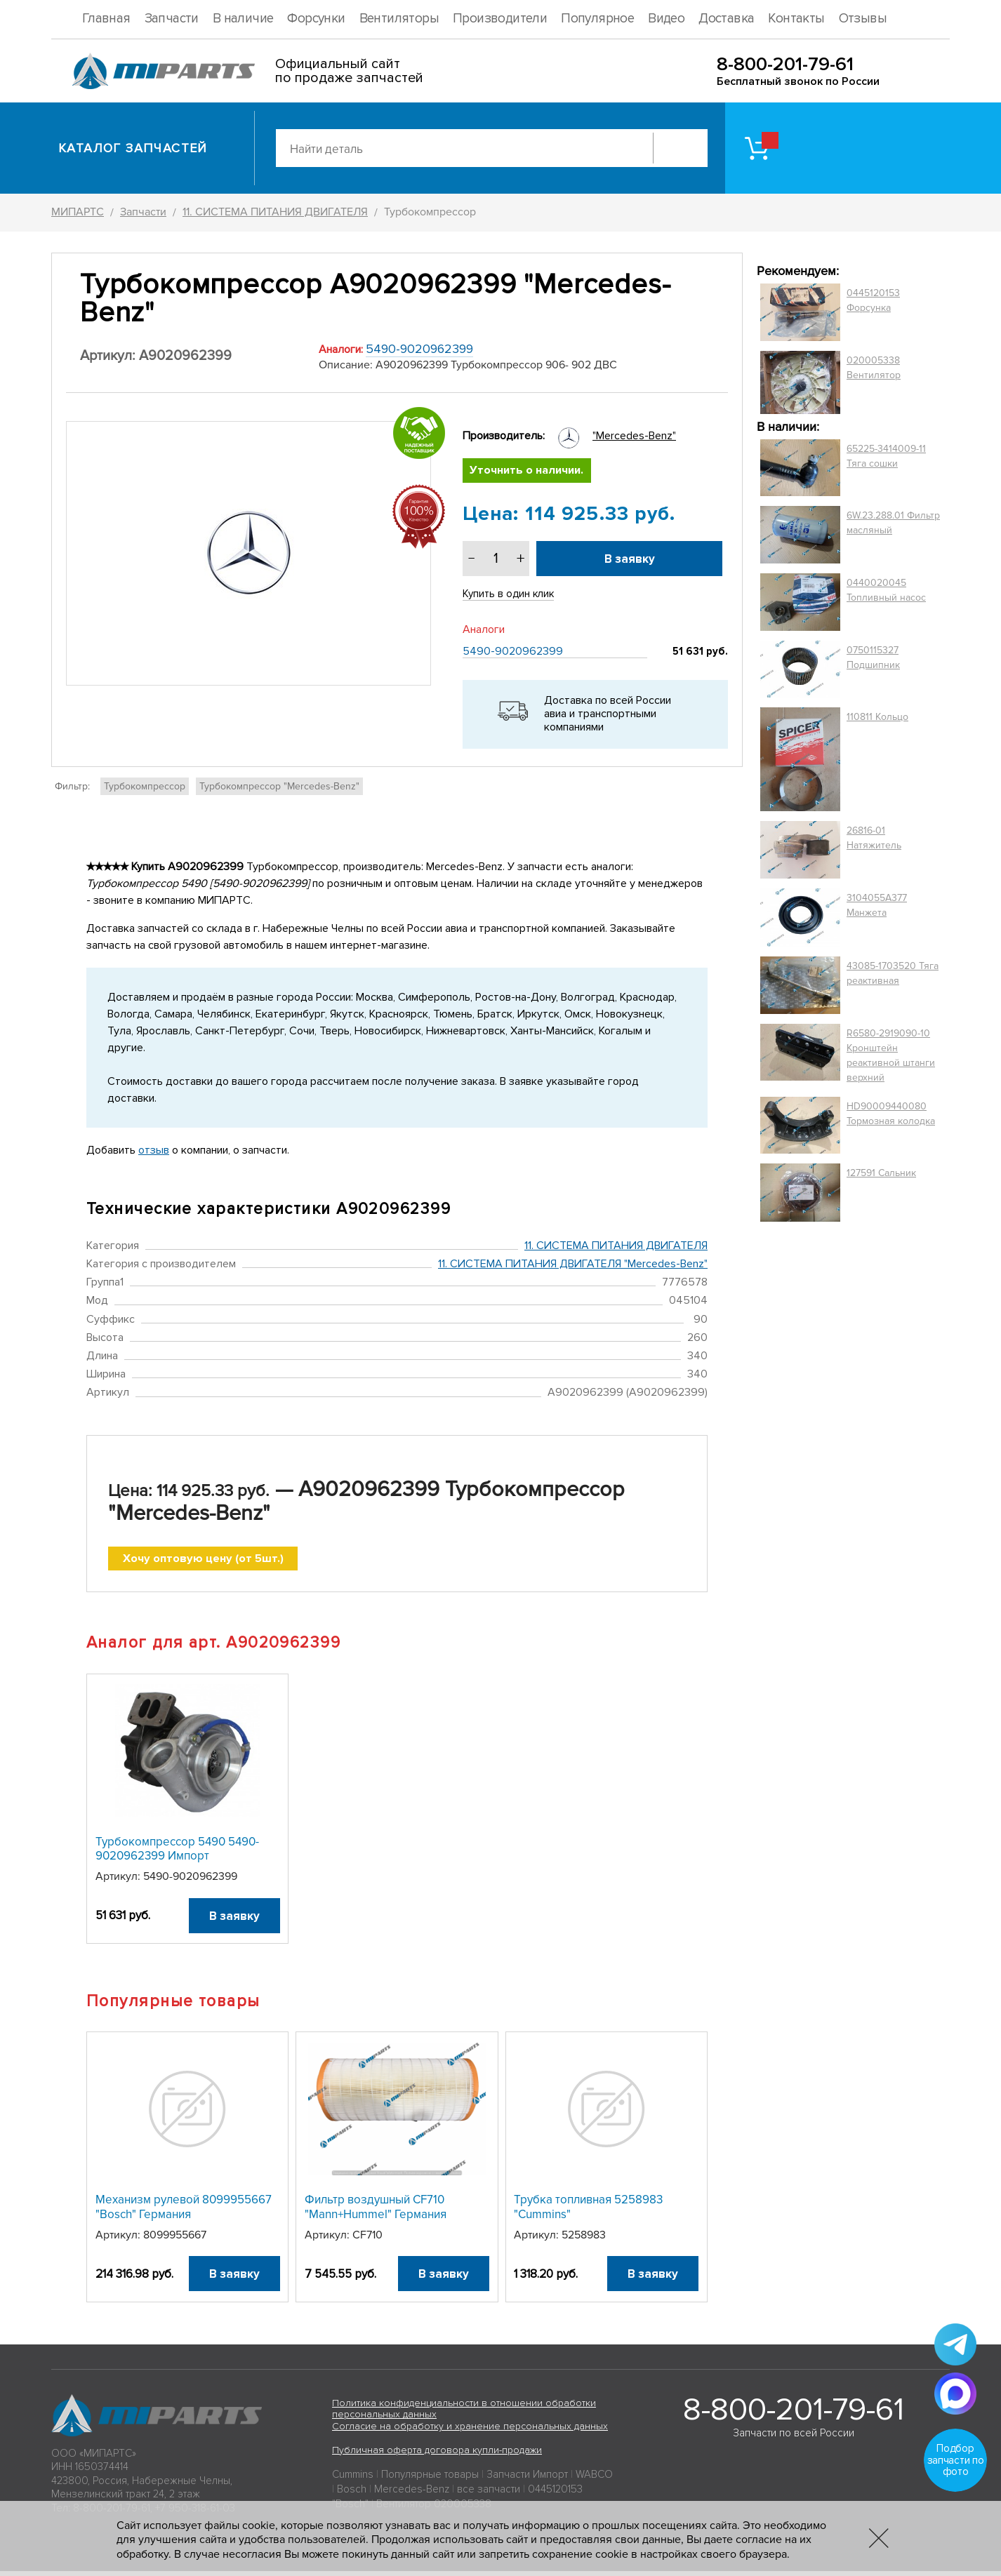 This screenshot has height=2576, width=1001. I want to click on Фильтр воздушный CF710 "Mann+Hummel" Германия, so click(375, 2211).